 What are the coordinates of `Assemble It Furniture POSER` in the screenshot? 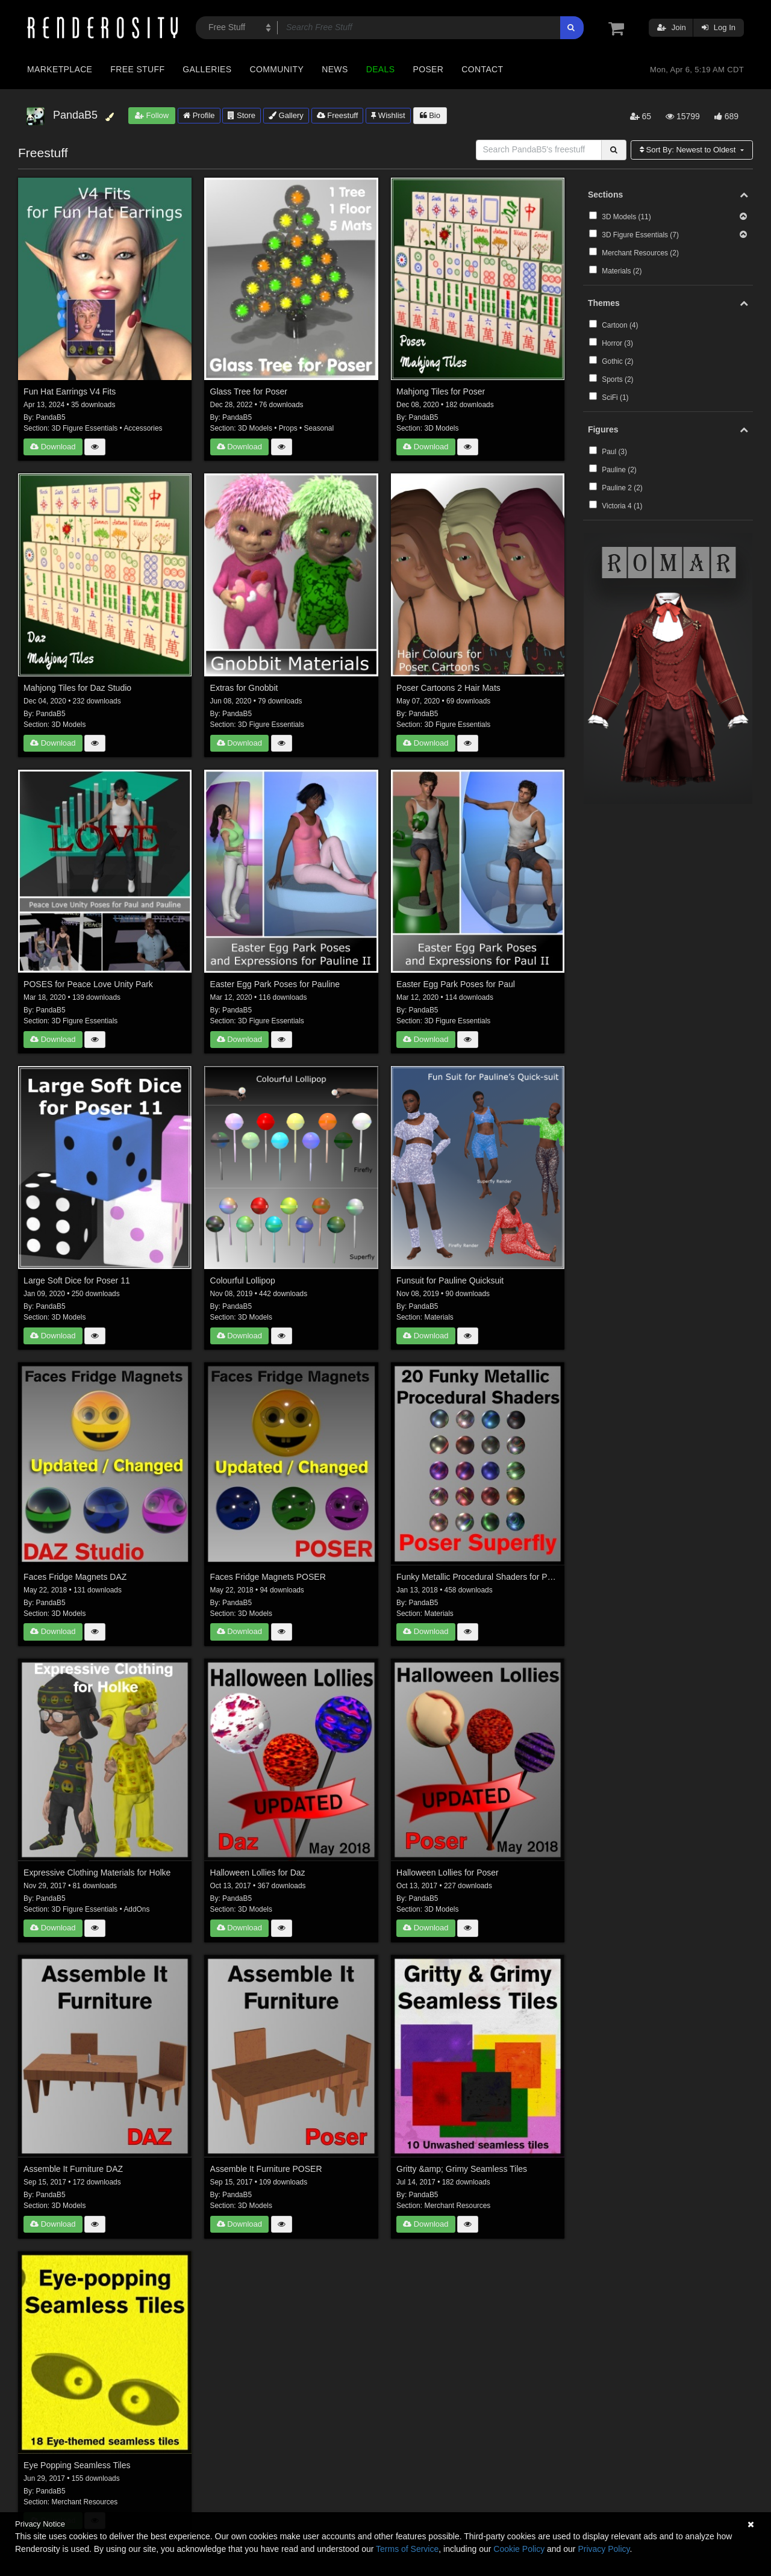 It's located at (266, 2169).